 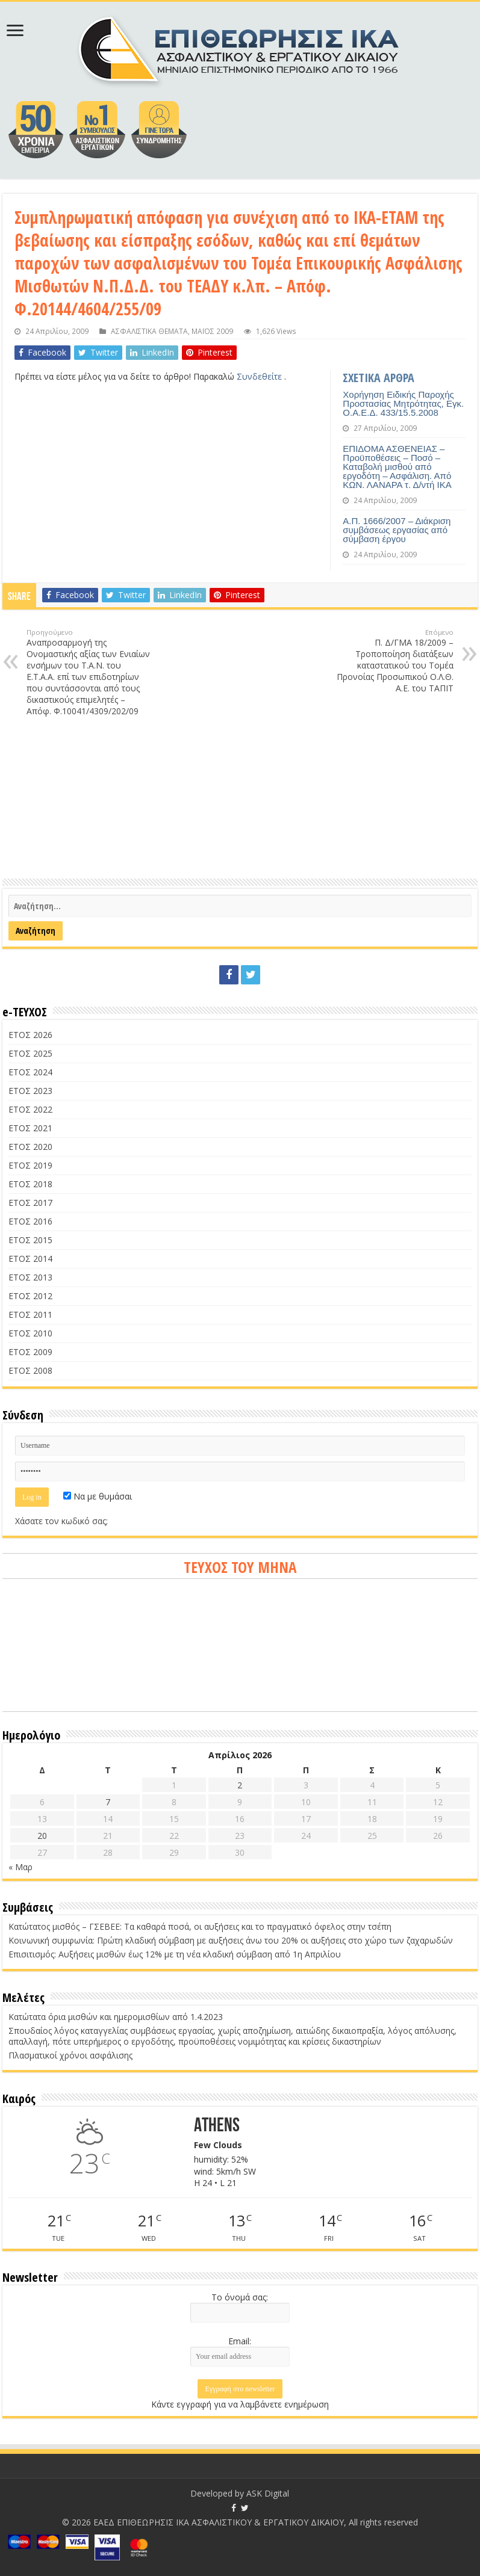 I want to click on ΕΤΟΣ 2025, so click(x=30, y=1053).